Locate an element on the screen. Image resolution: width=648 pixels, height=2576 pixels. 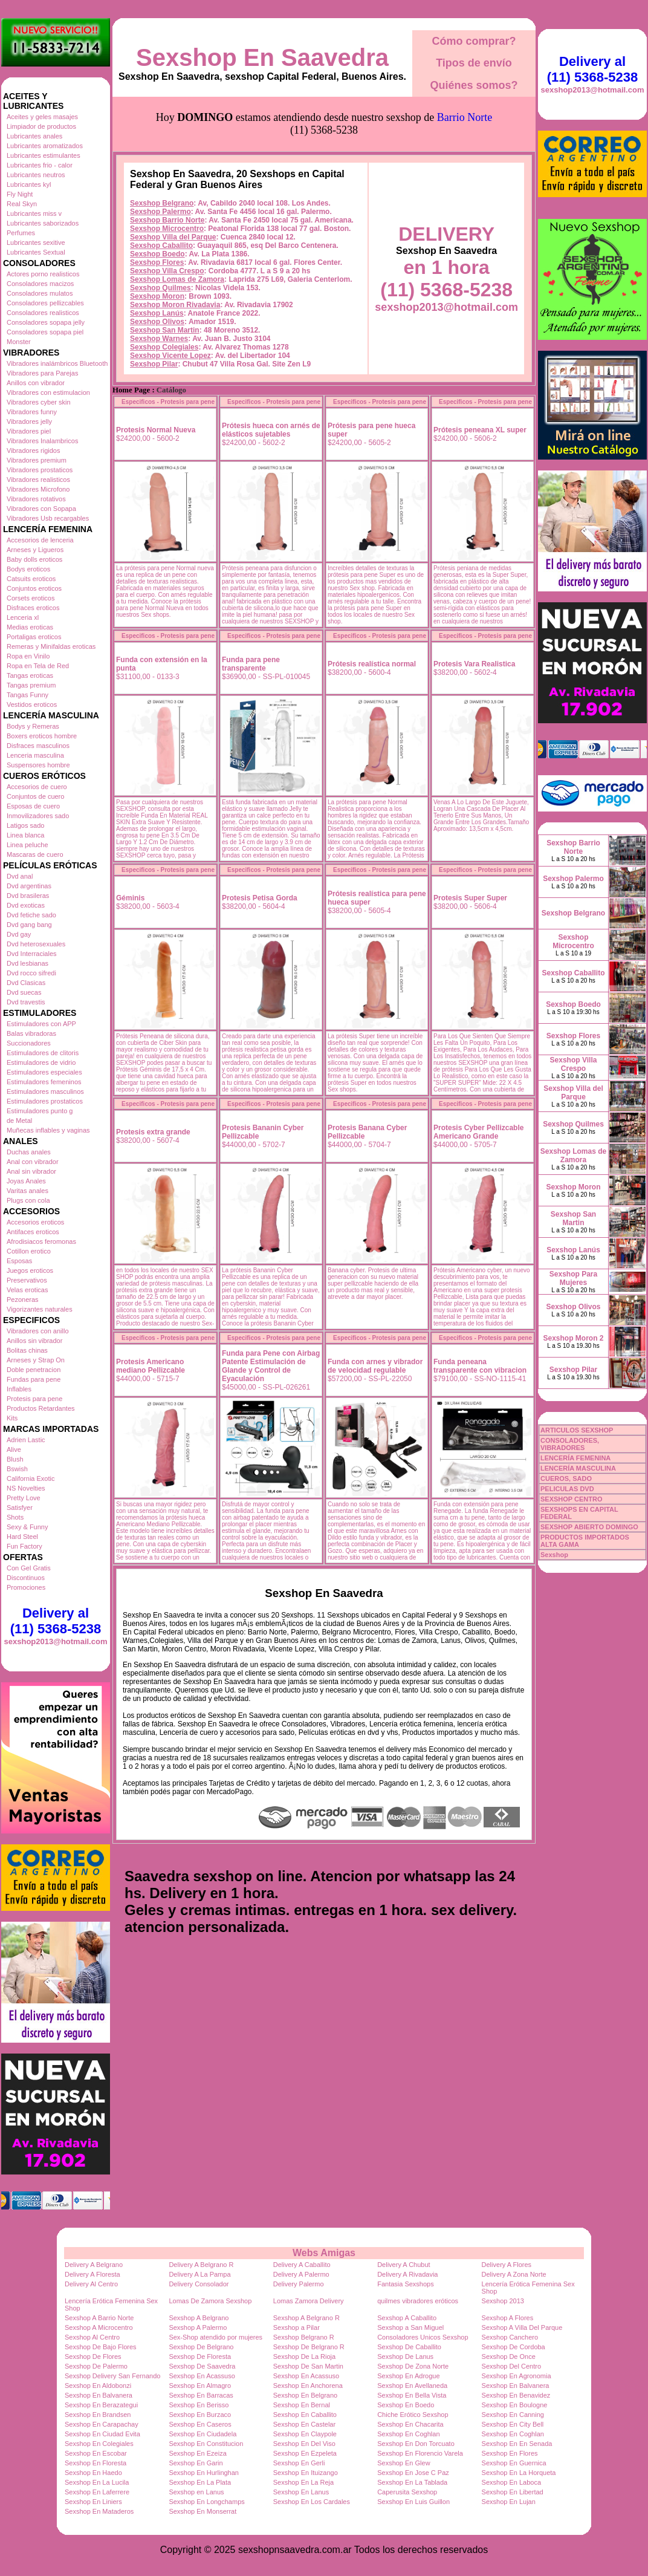
NS Novelties is located at coordinates (26, 1488).